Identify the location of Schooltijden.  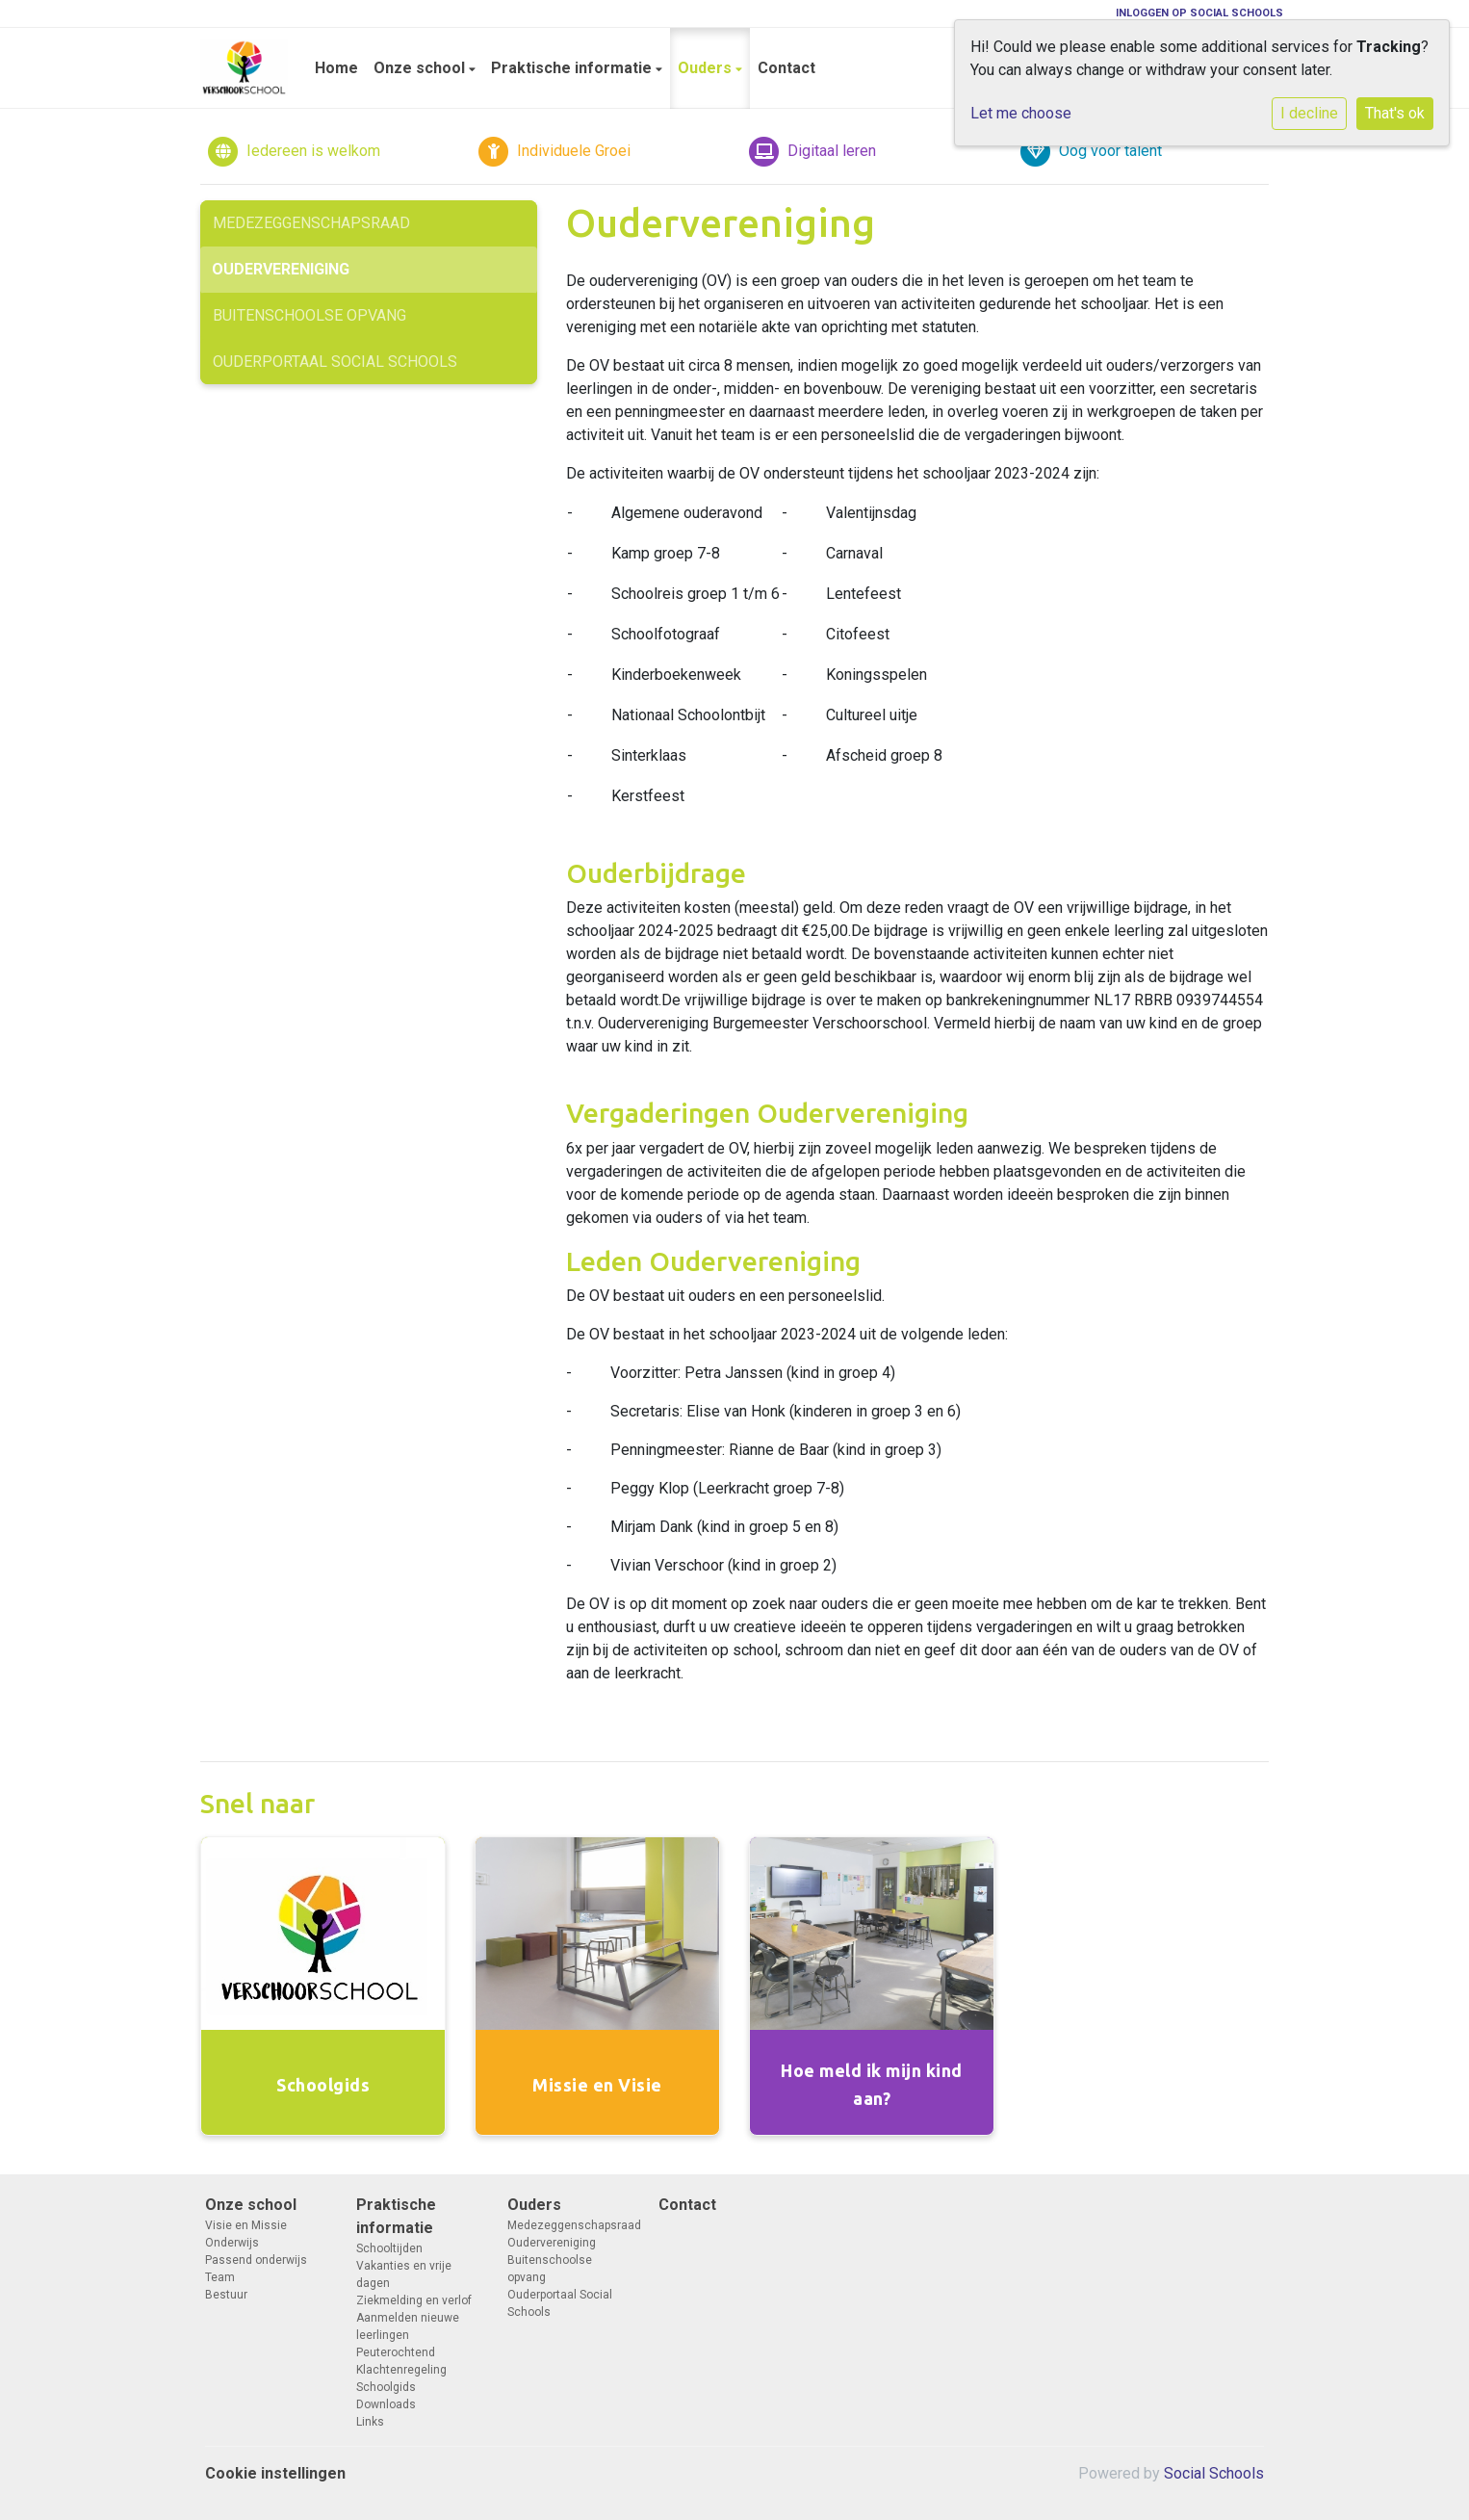
(389, 2248).